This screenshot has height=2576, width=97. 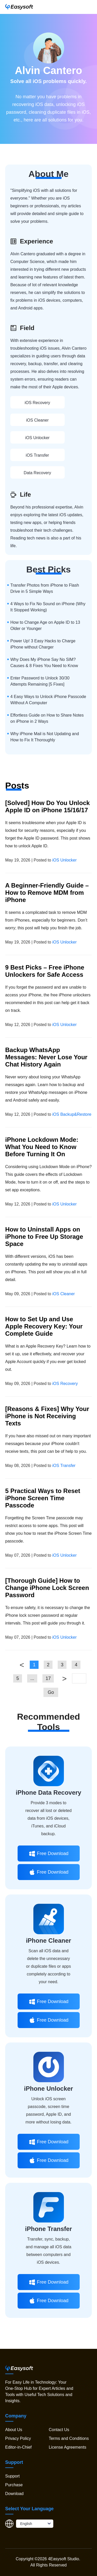 I want to click on Backup WhatsApp Messages: Never Lose Your Chat History Again, so click(x=46, y=1057).